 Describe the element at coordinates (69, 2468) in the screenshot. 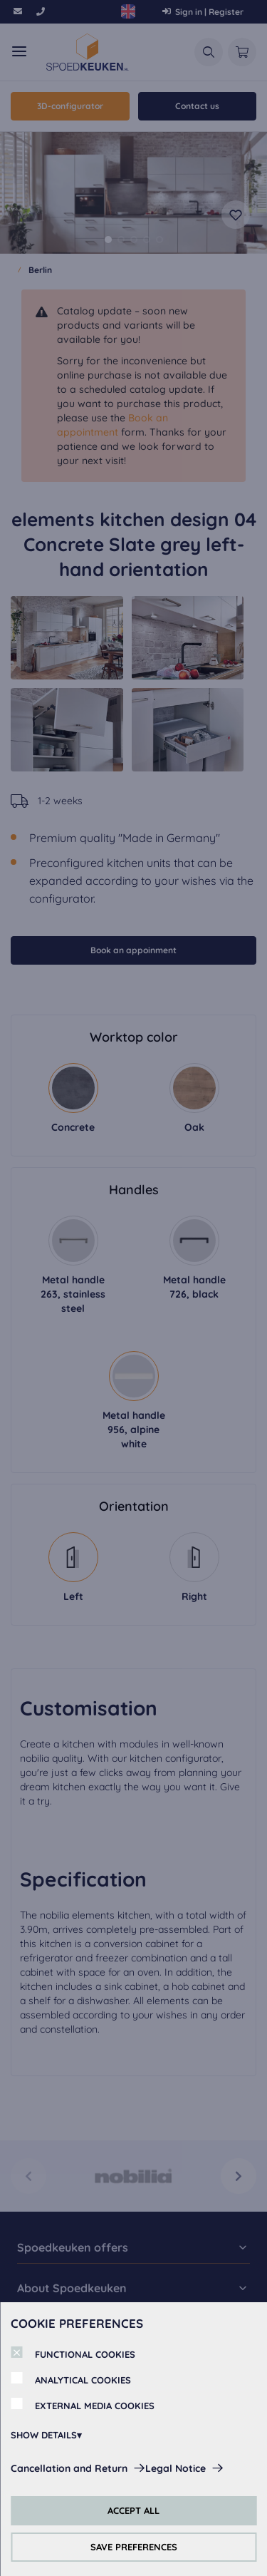

I see `Cancellation and Return` at that location.